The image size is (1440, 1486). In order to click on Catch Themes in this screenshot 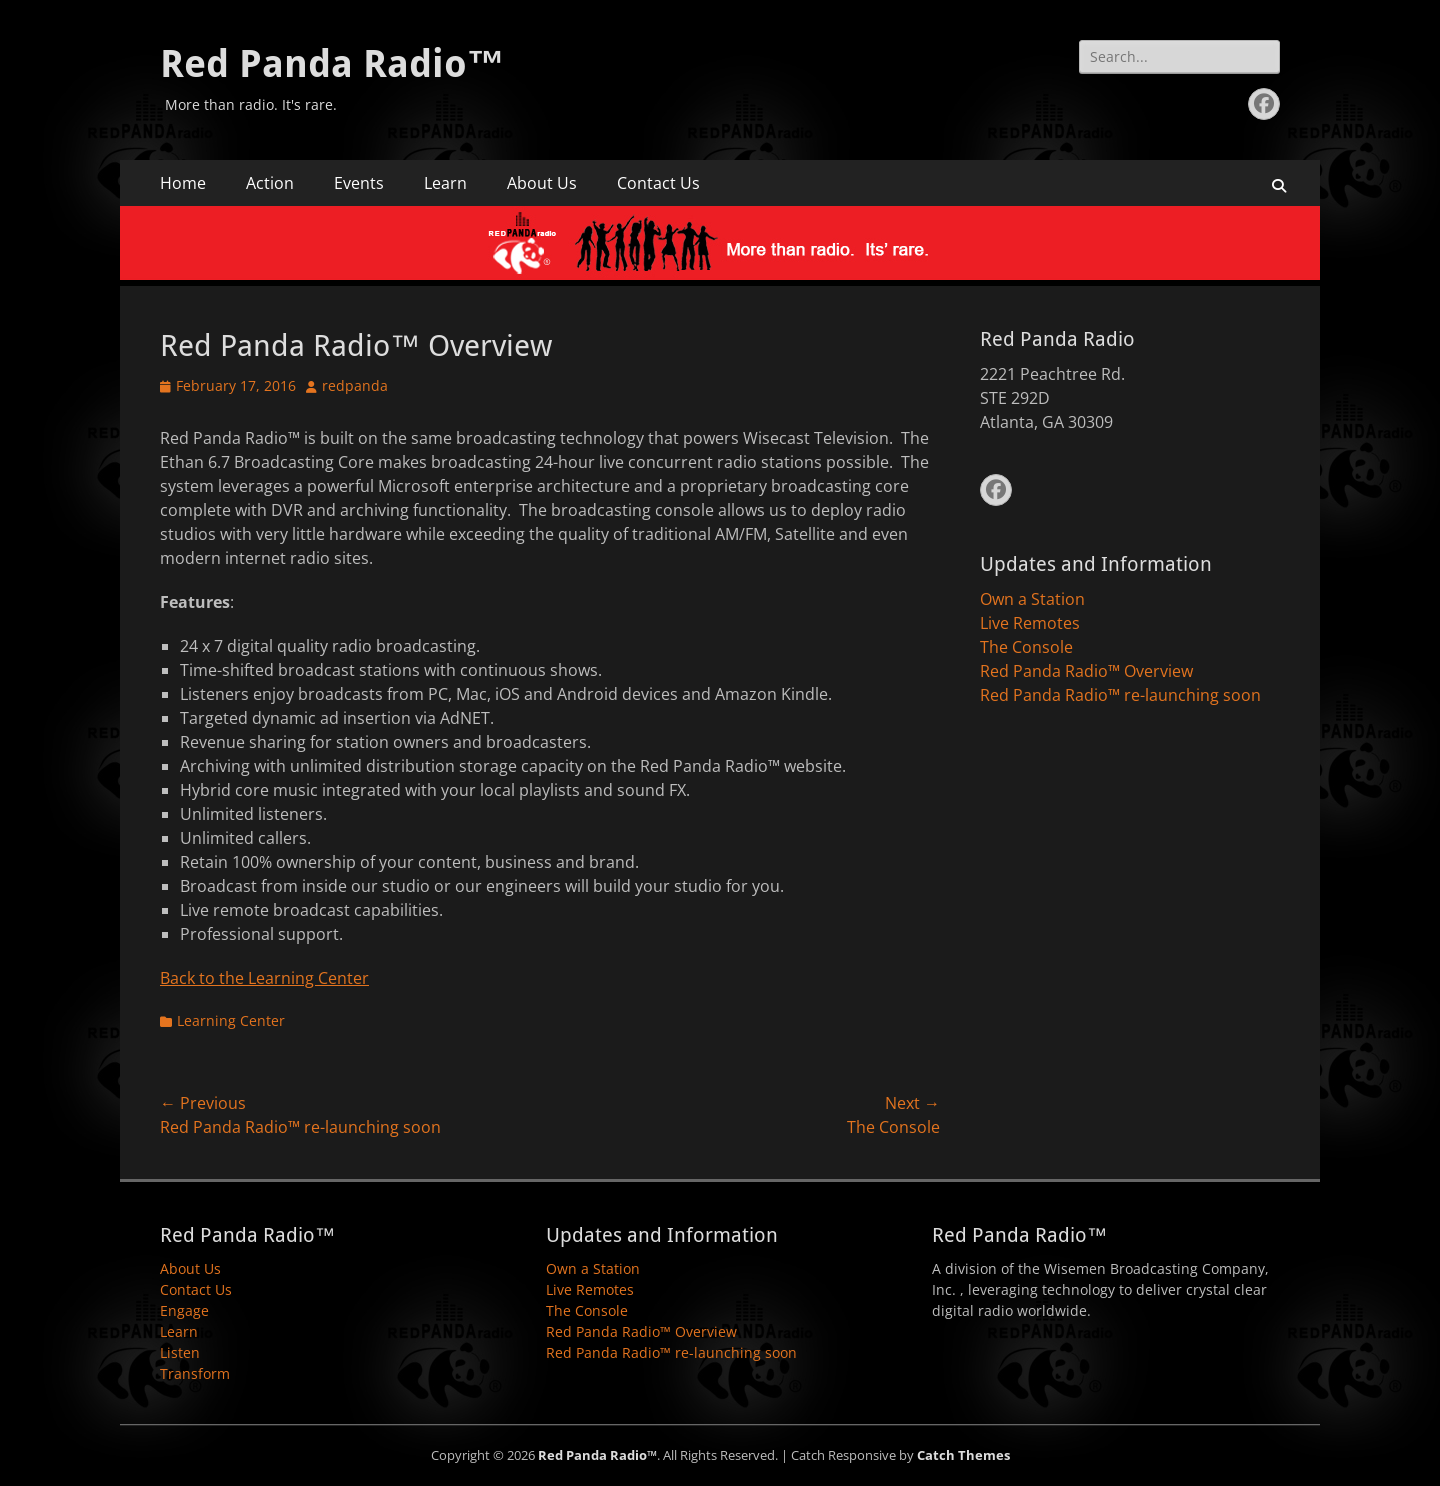, I will do `click(963, 1455)`.